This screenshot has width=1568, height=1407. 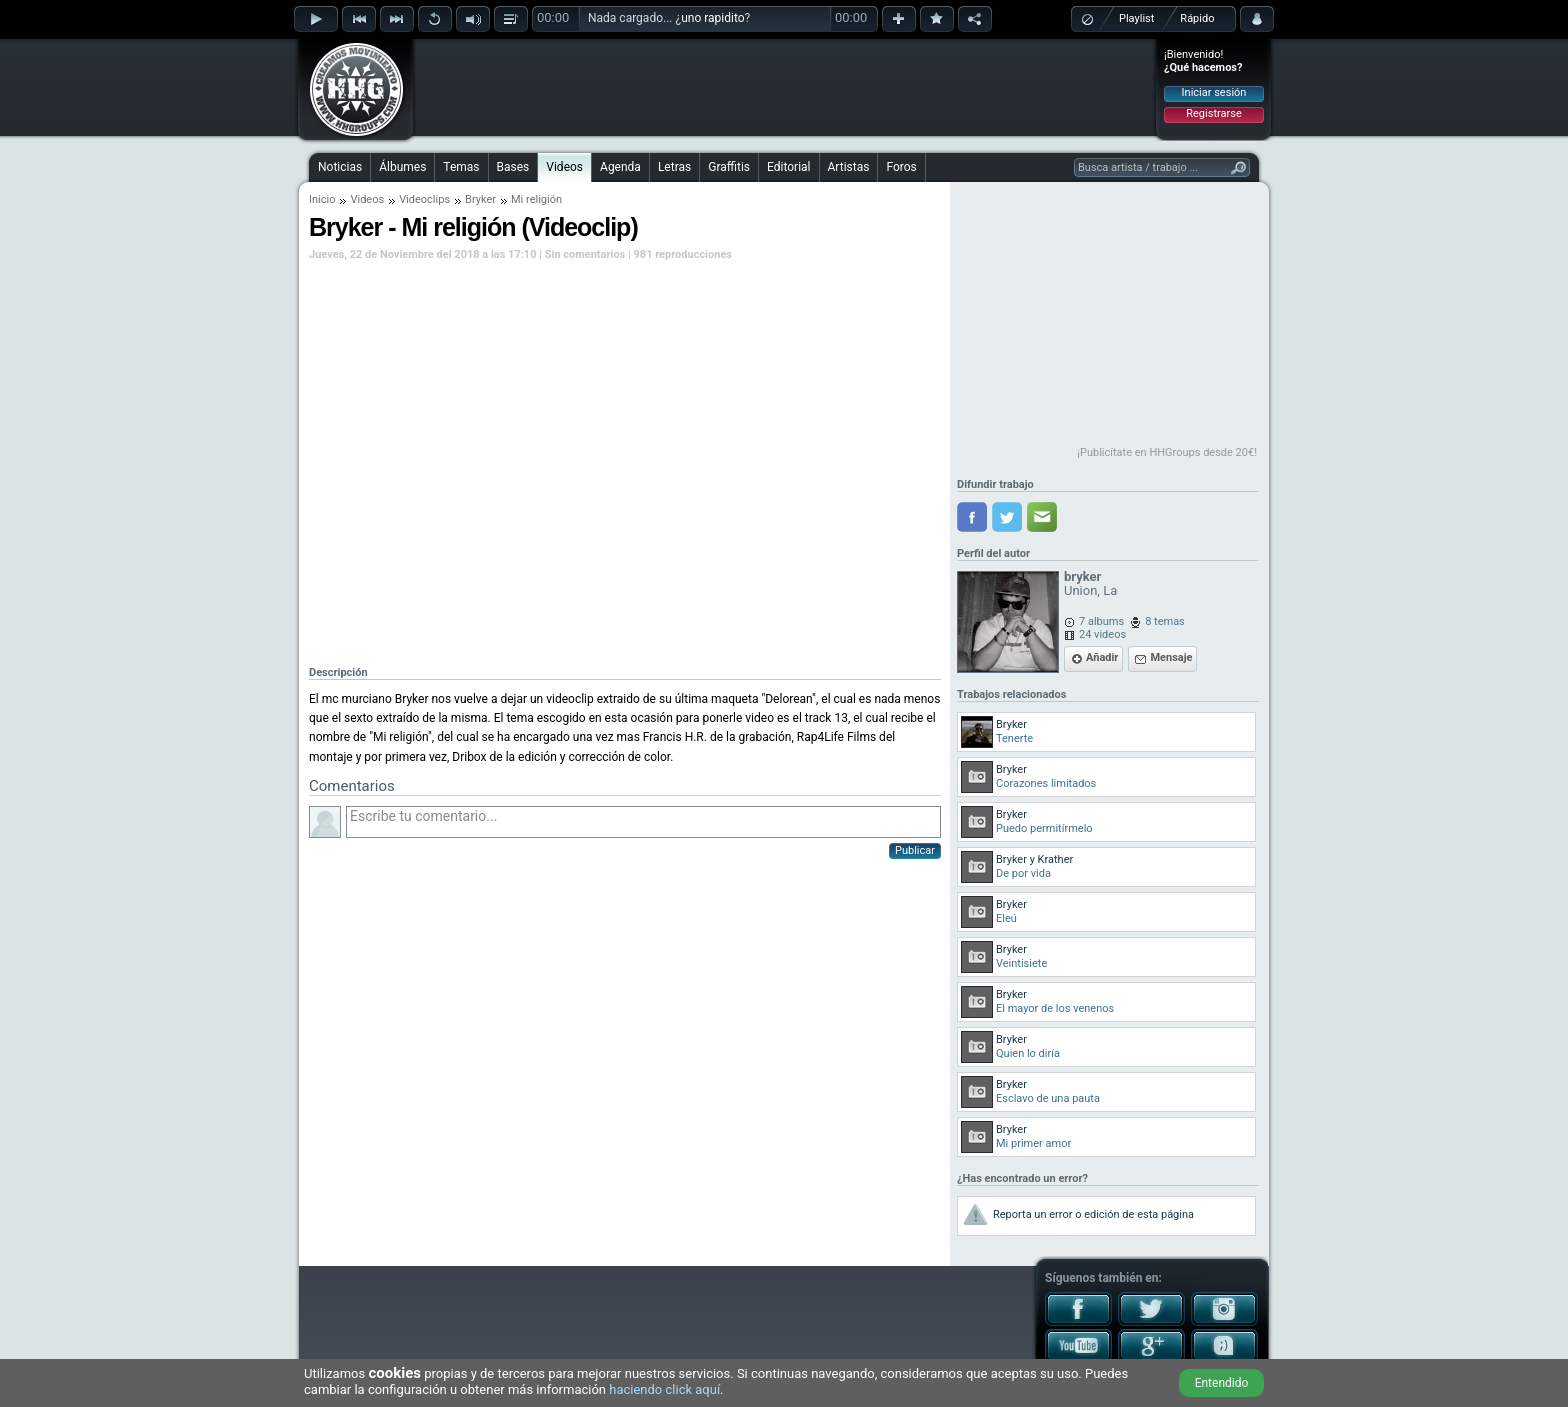 I want to click on Agenda, so click(x=620, y=167).